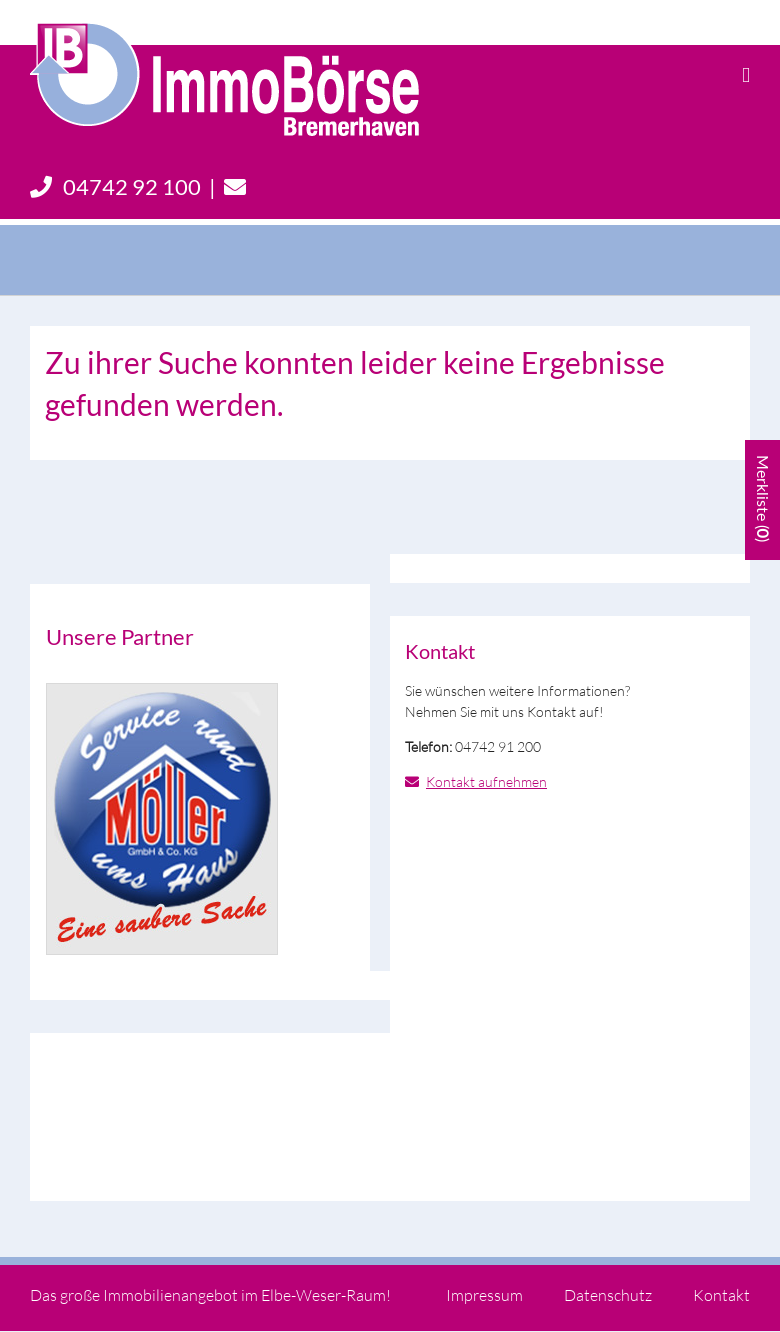  What do you see at coordinates (746, 75) in the screenshot?
I see `[Toggle mobile menu]` at bounding box center [746, 75].